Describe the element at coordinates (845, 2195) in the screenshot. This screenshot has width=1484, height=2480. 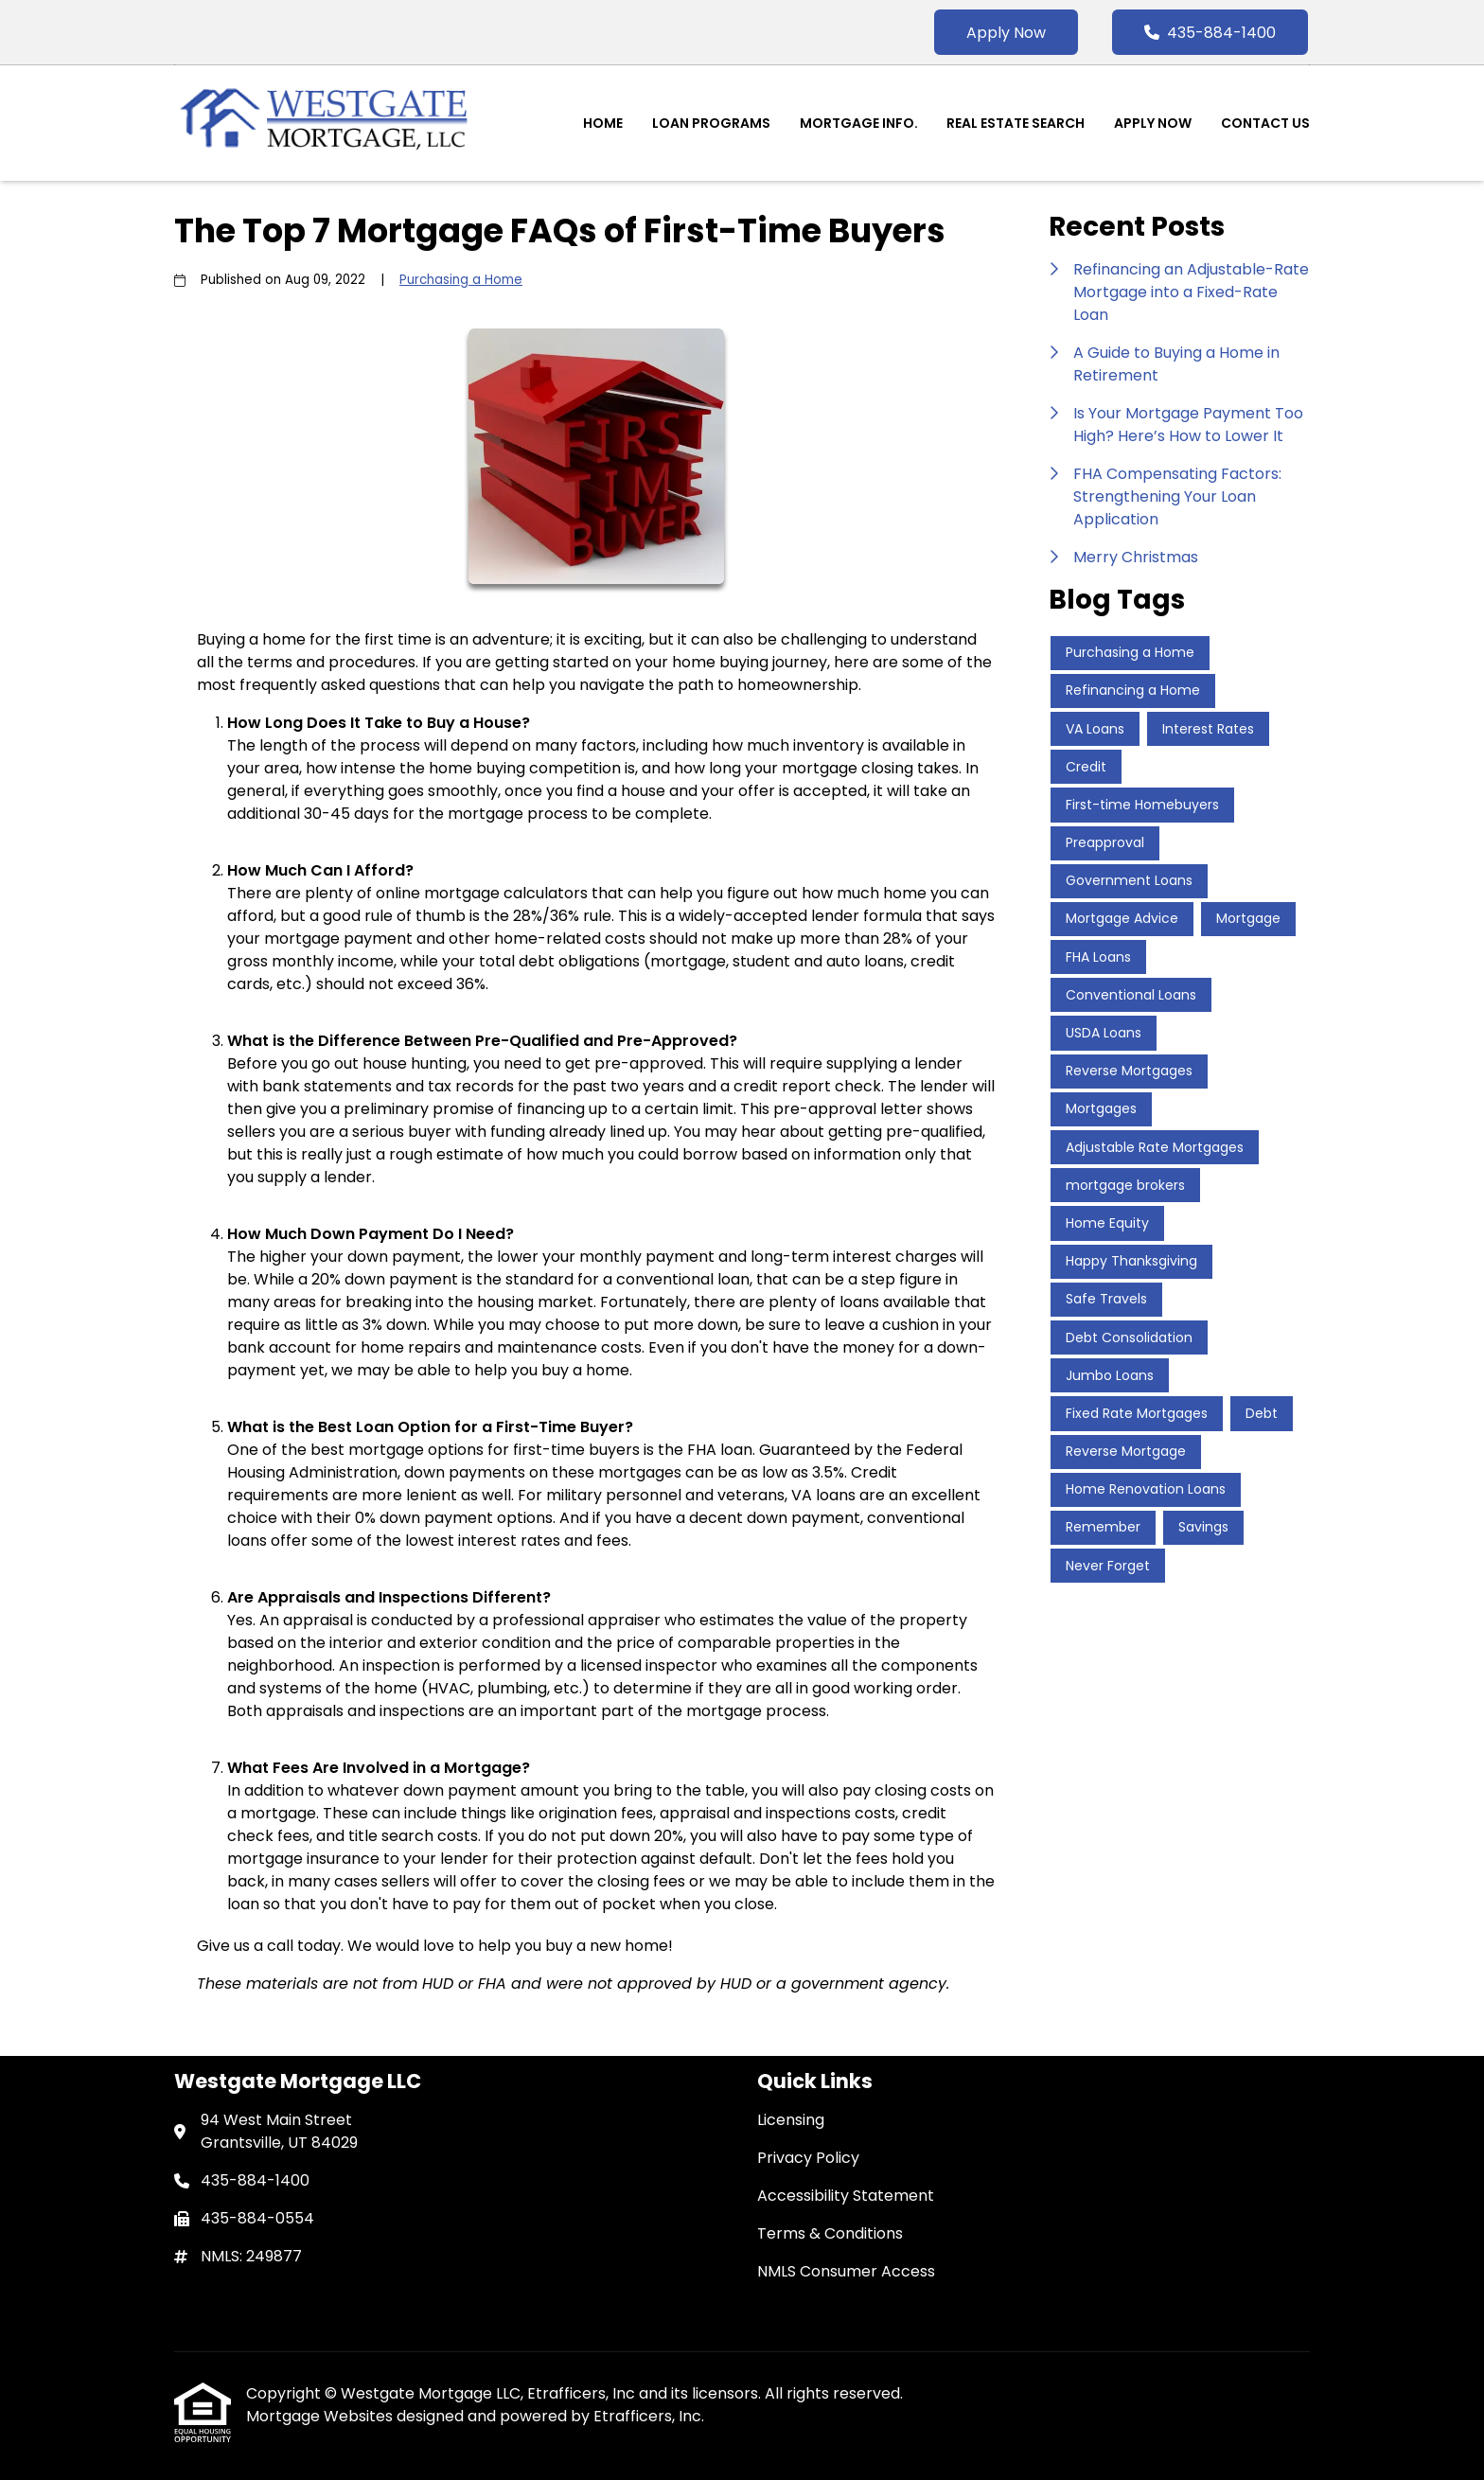
I see `Accessibility Statement [Quick Link 3]` at that location.